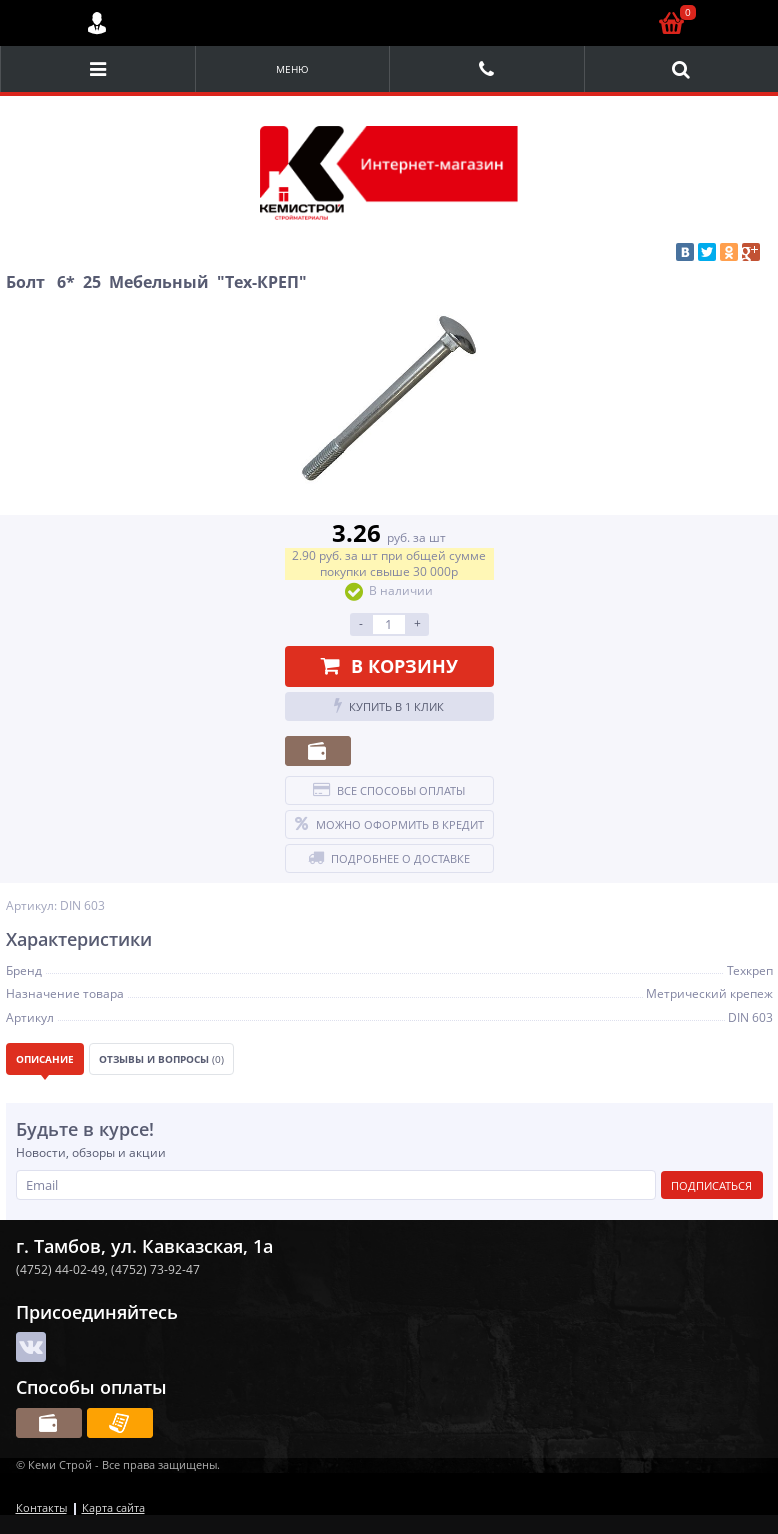 The image size is (778, 1534). I want to click on В корзину, so click(389, 666).